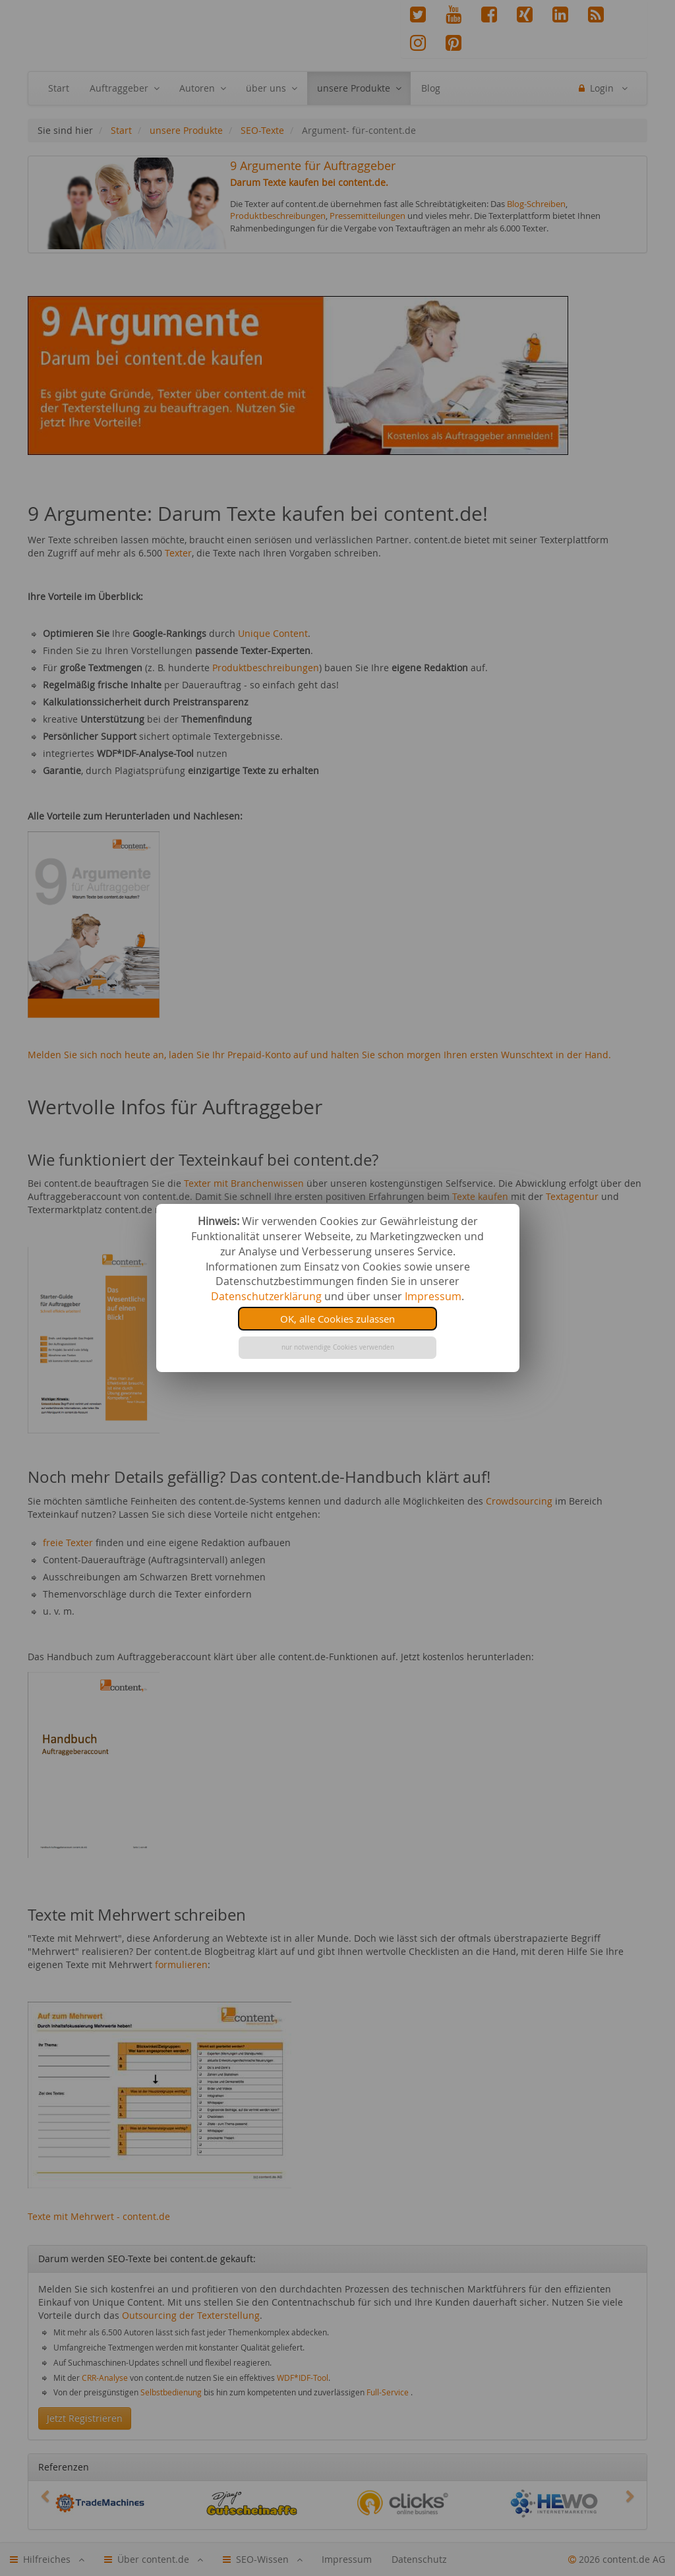 The width and height of the screenshot is (675, 2576). Describe the element at coordinates (433, 1296) in the screenshot. I see `Impressum` at that location.